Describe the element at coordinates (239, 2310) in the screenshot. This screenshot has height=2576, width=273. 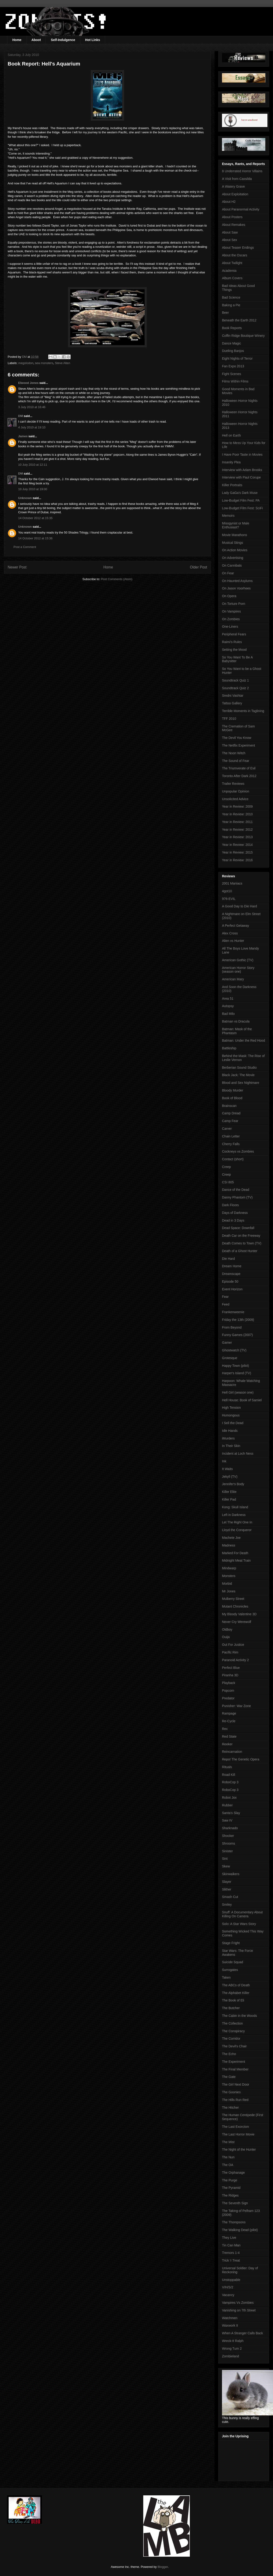
I see `Vanishing on 7th Street` at that location.